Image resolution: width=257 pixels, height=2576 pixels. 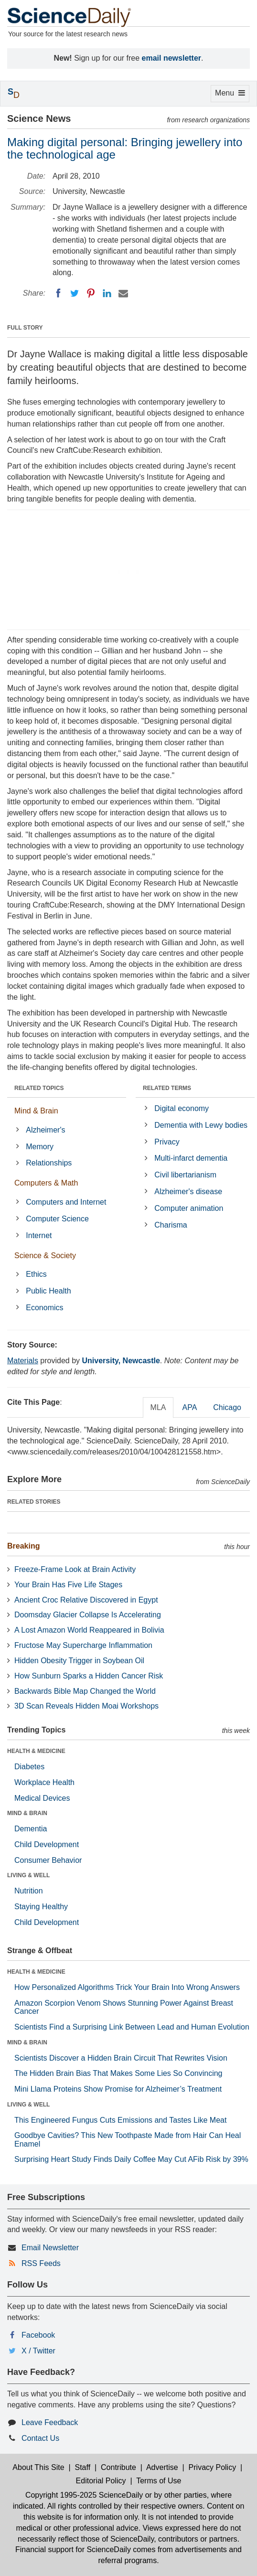 I want to click on Freeze-Frame Look at Brain Activity, so click(x=75, y=1569).